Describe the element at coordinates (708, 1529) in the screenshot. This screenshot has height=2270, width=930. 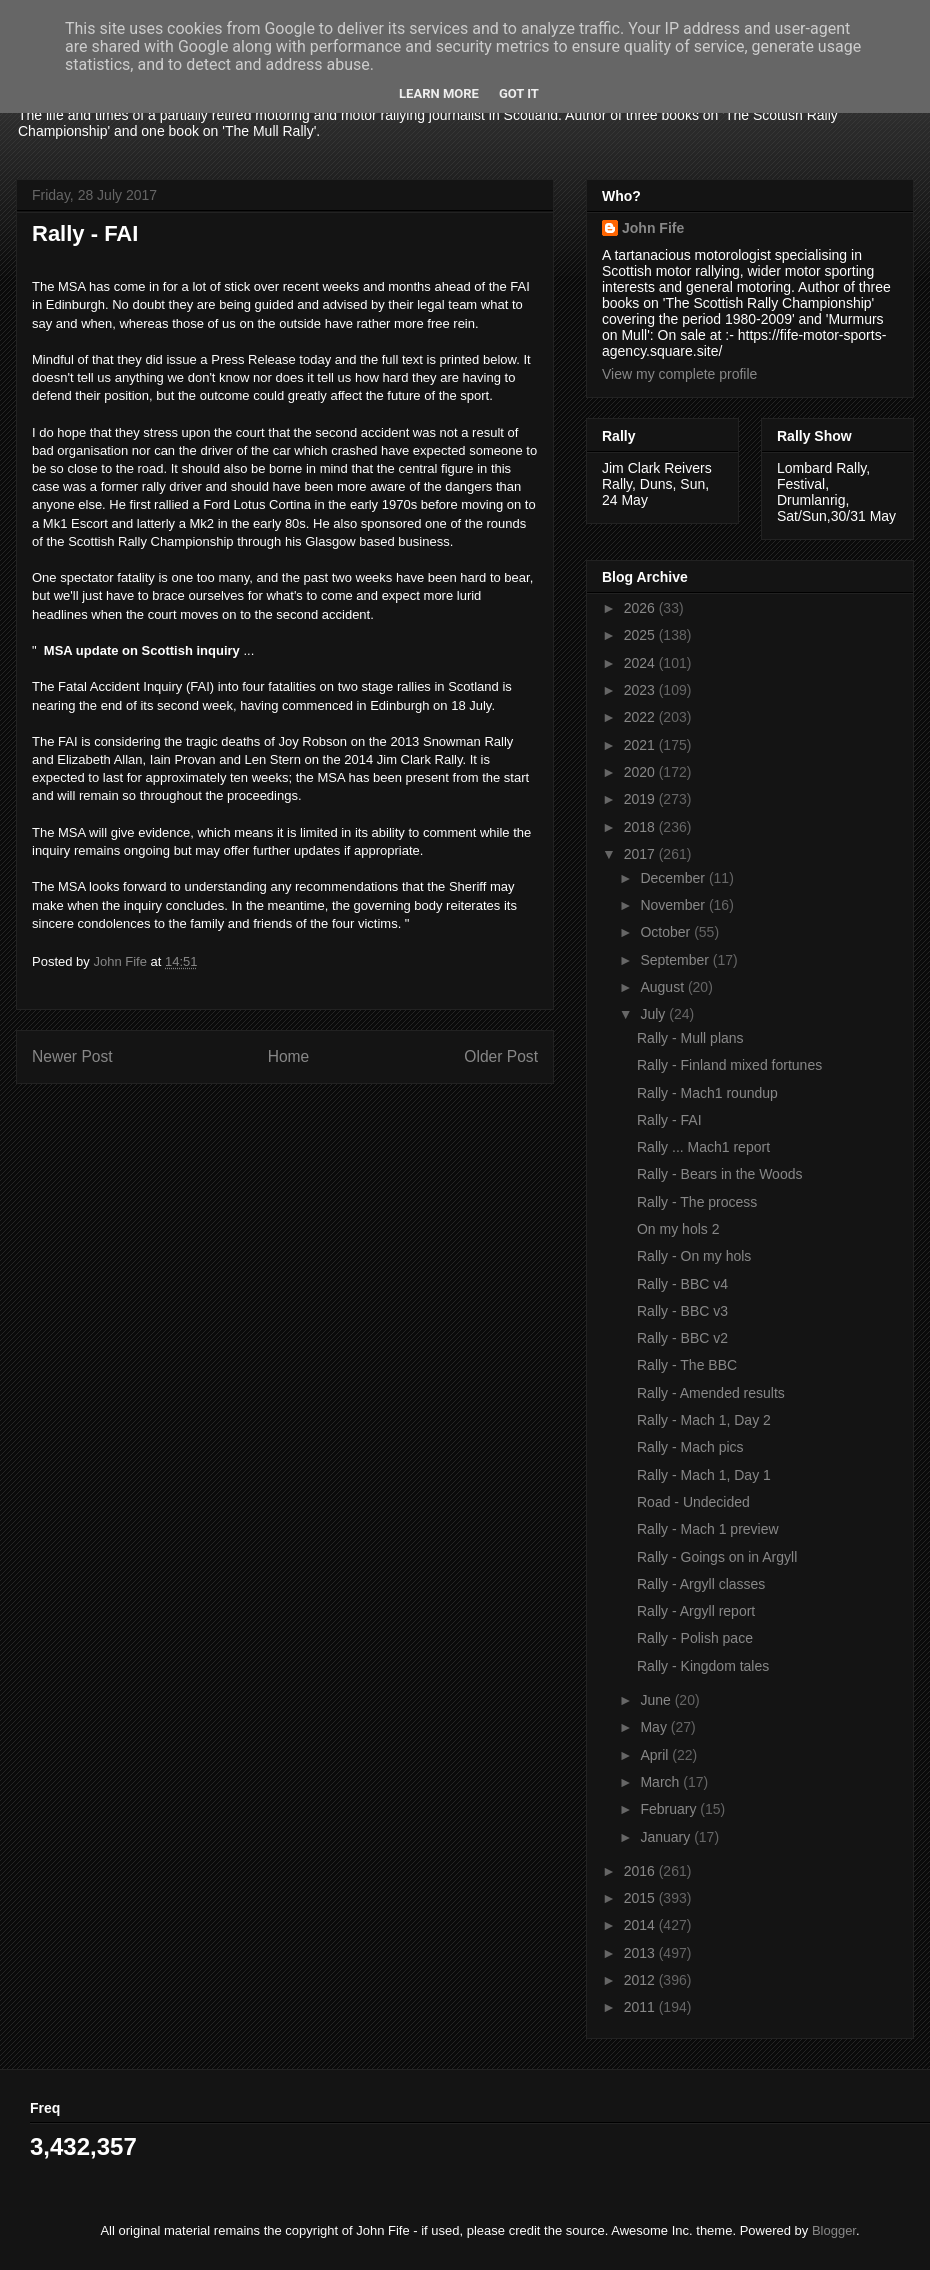
I see `Rally - Mach 1 preview` at that location.